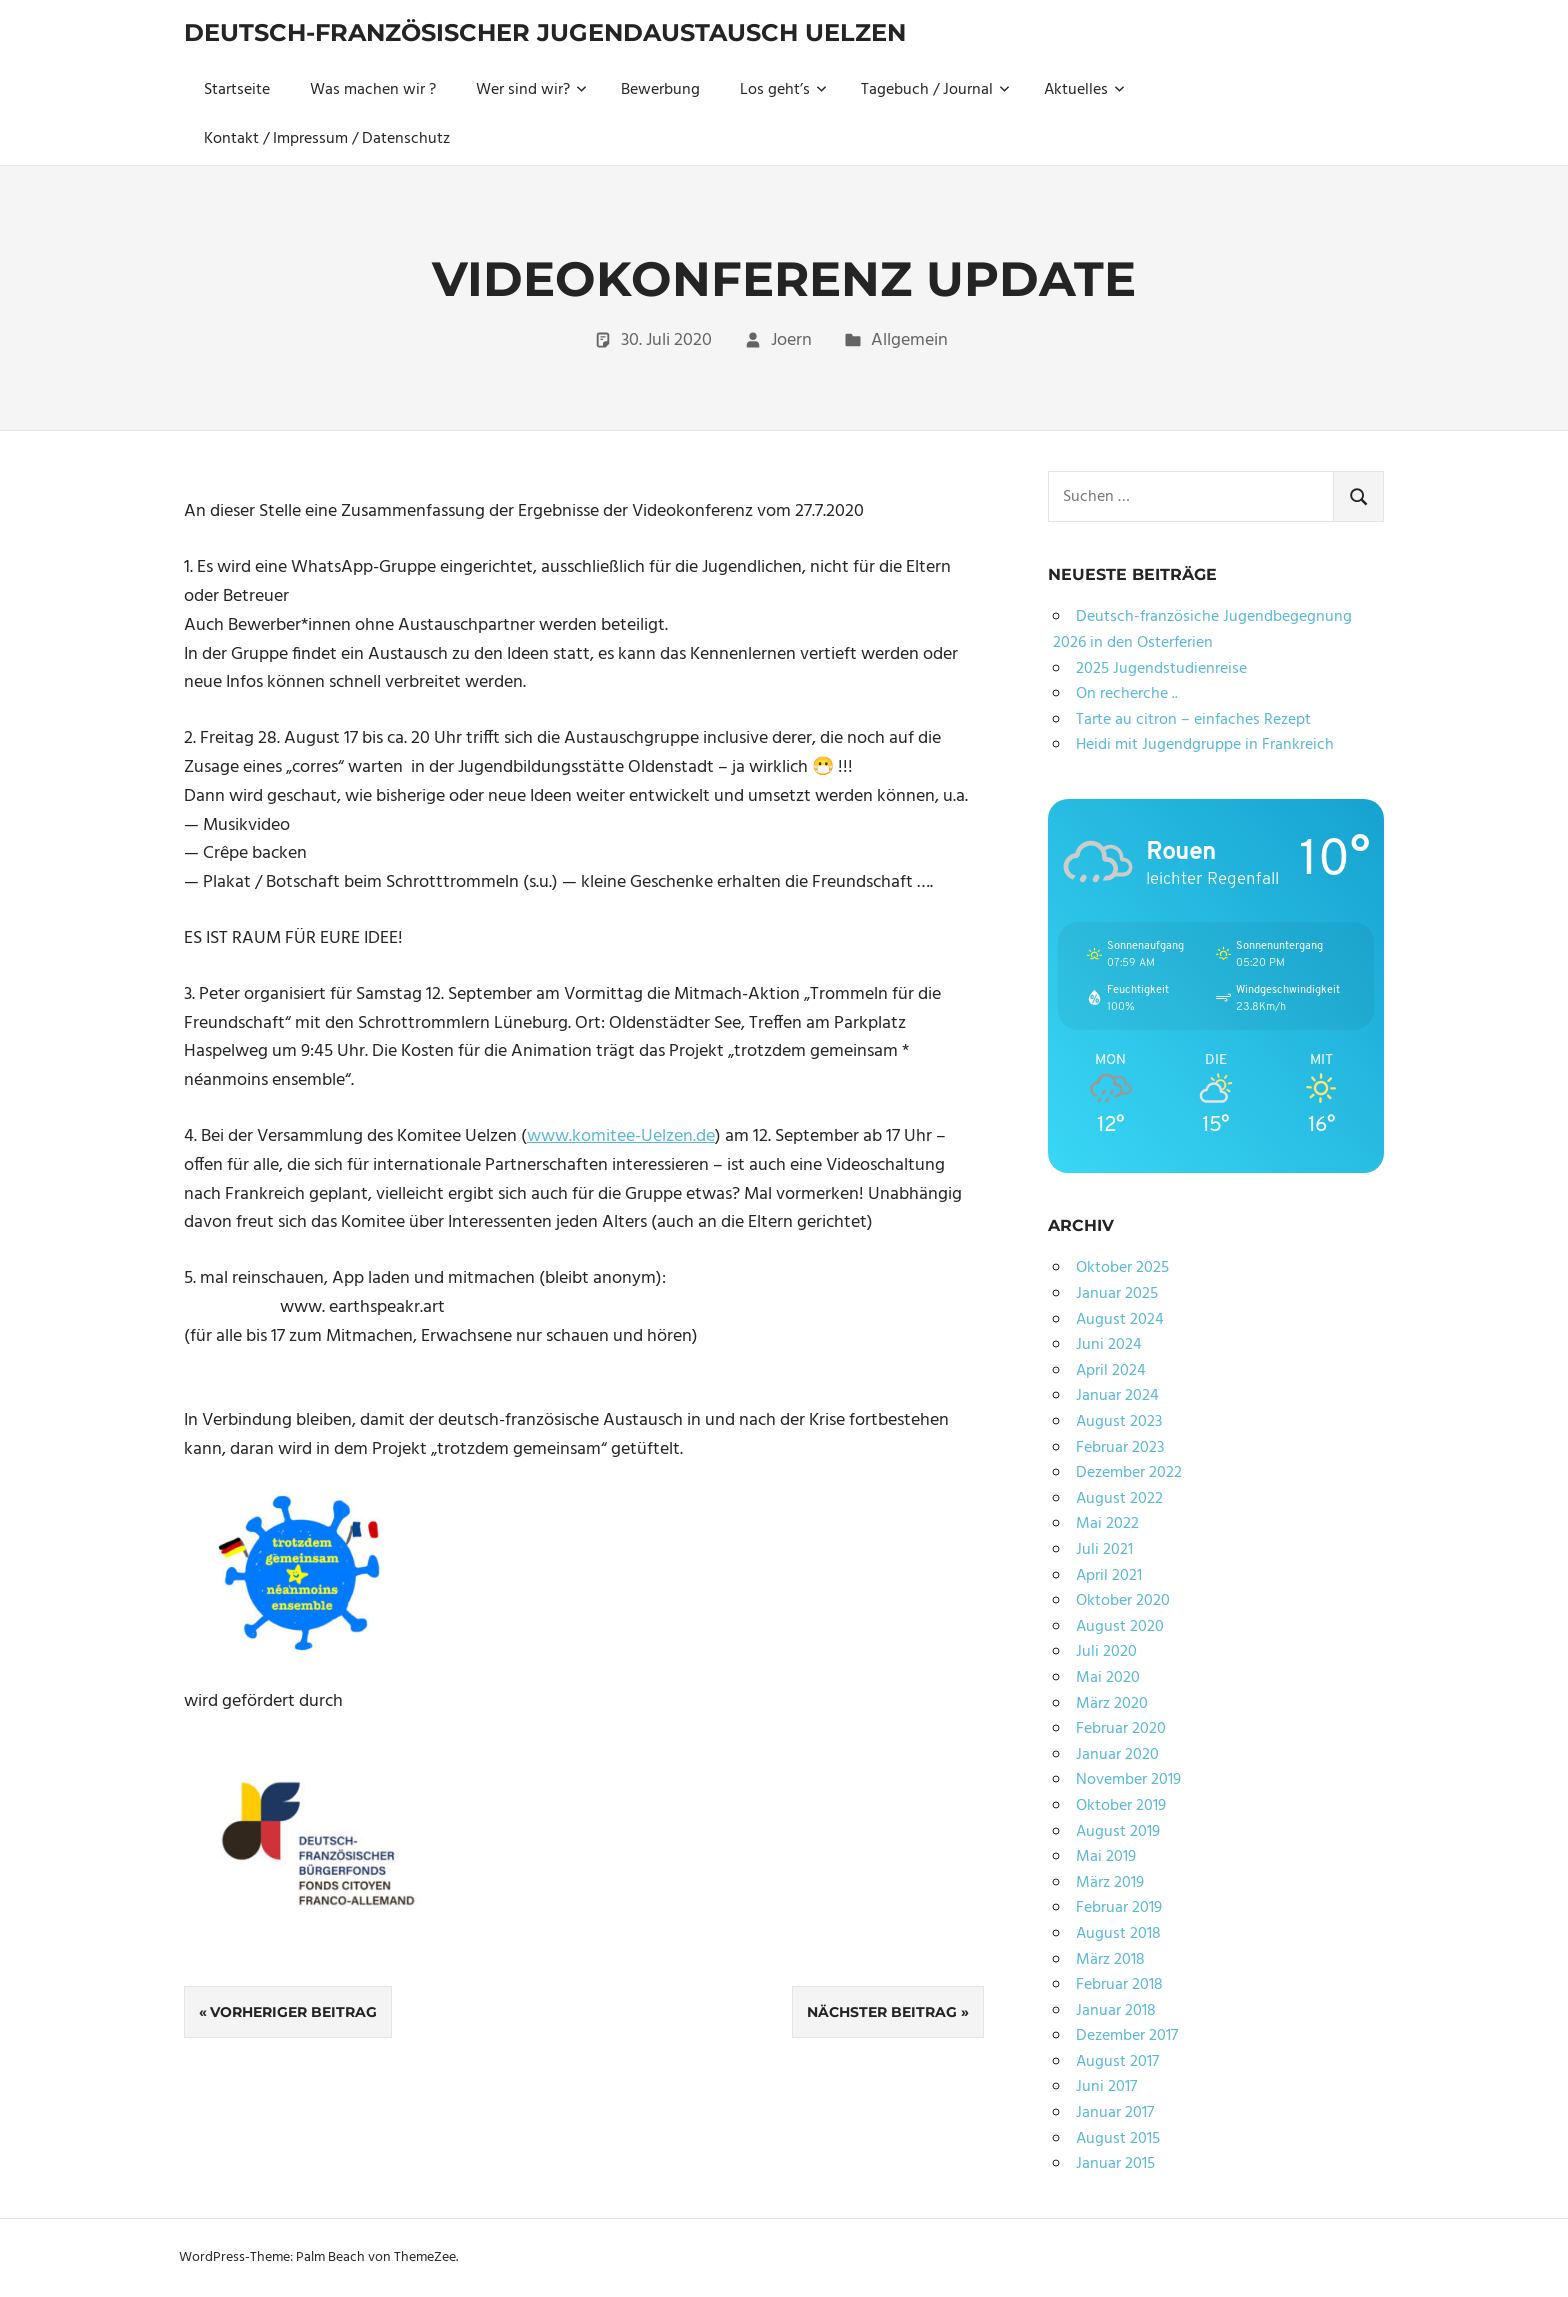 Image resolution: width=1568 pixels, height=2297 pixels. Describe the element at coordinates (1112, 1704) in the screenshot. I see `März 2020` at that location.